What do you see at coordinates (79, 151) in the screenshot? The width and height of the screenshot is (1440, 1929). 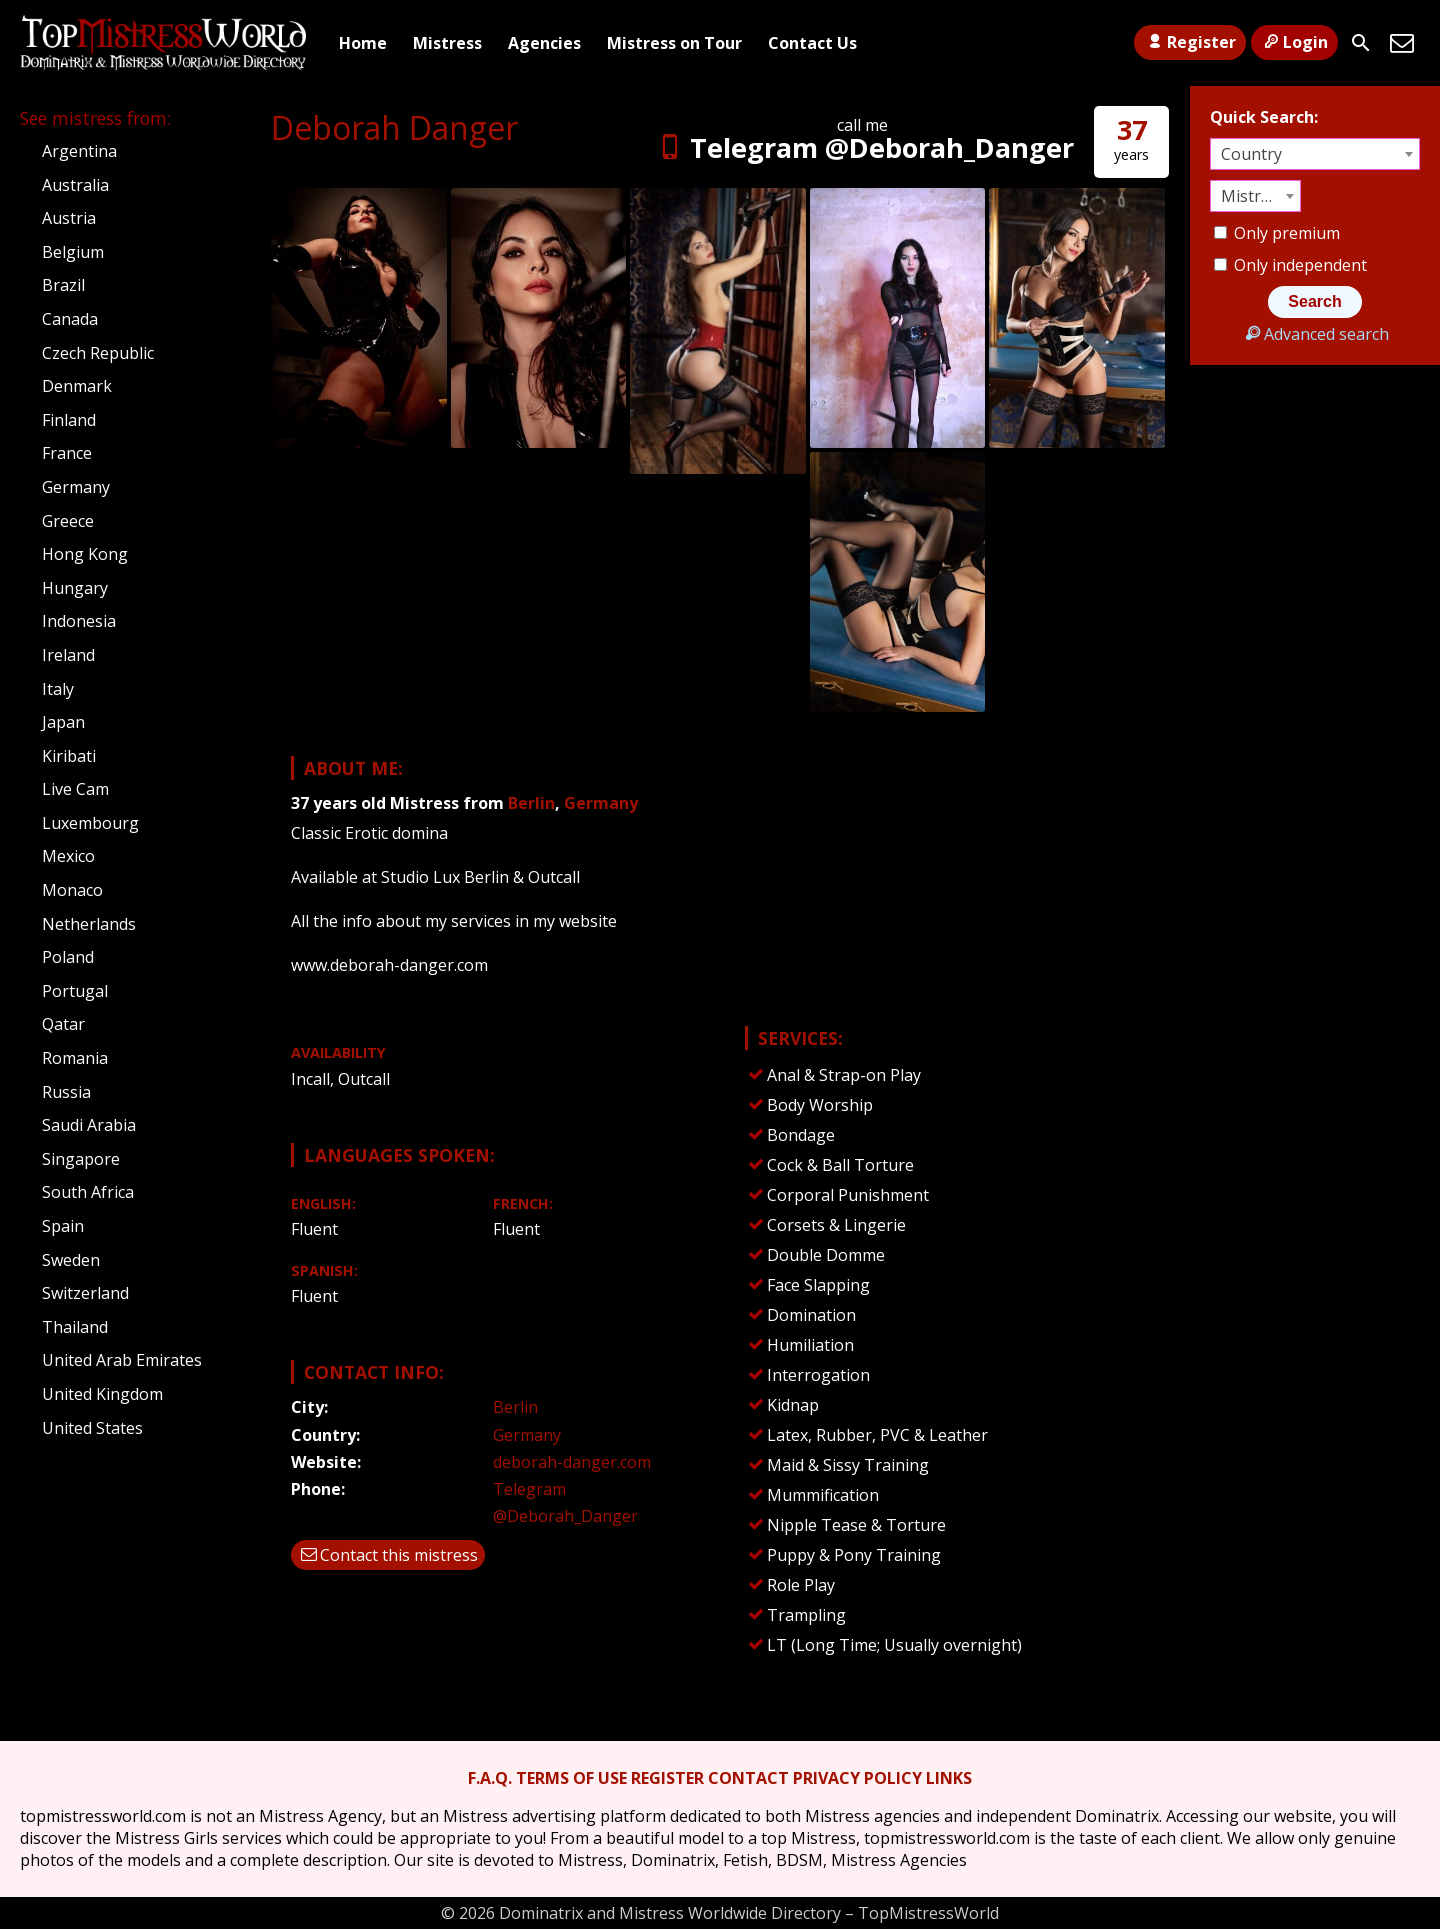 I see `Argentina` at bounding box center [79, 151].